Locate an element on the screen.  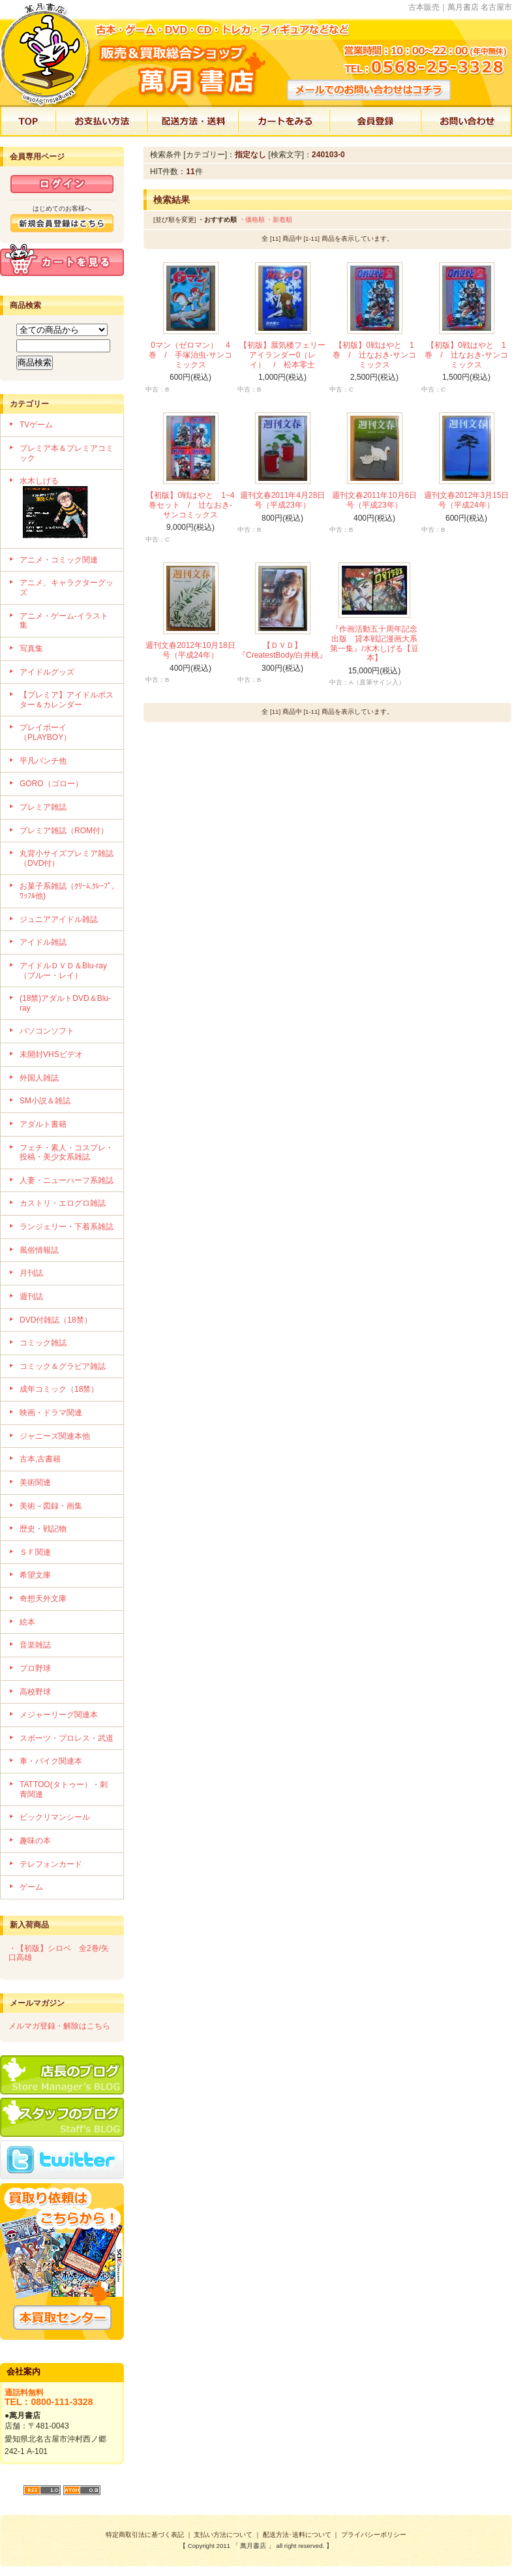
アダルト書籍 is located at coordinates (43, 1124).